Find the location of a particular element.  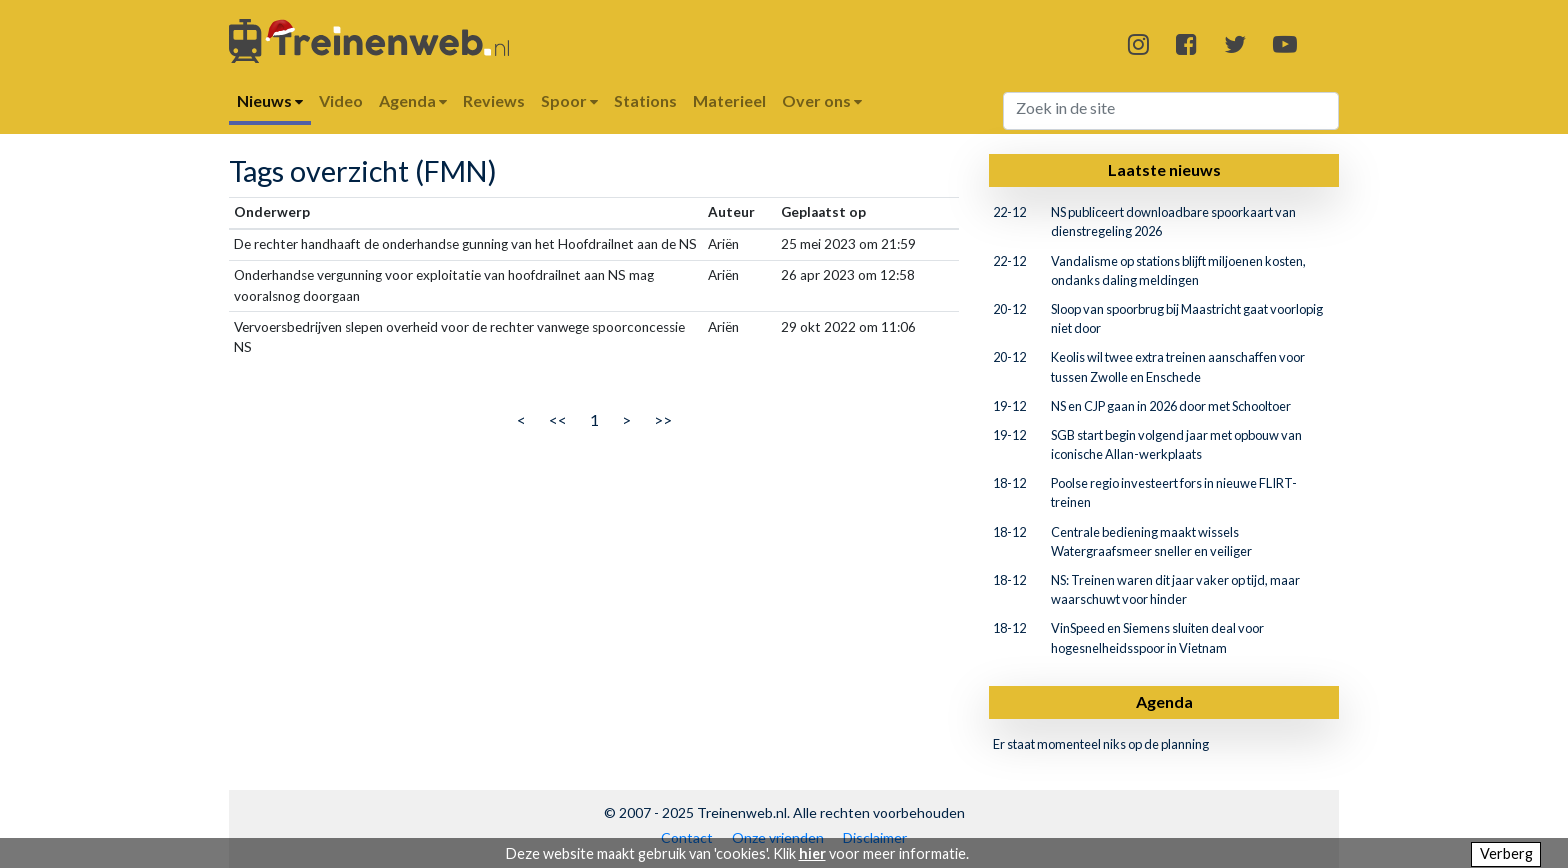

Materieel [button] is located at coordinates (729, 100).